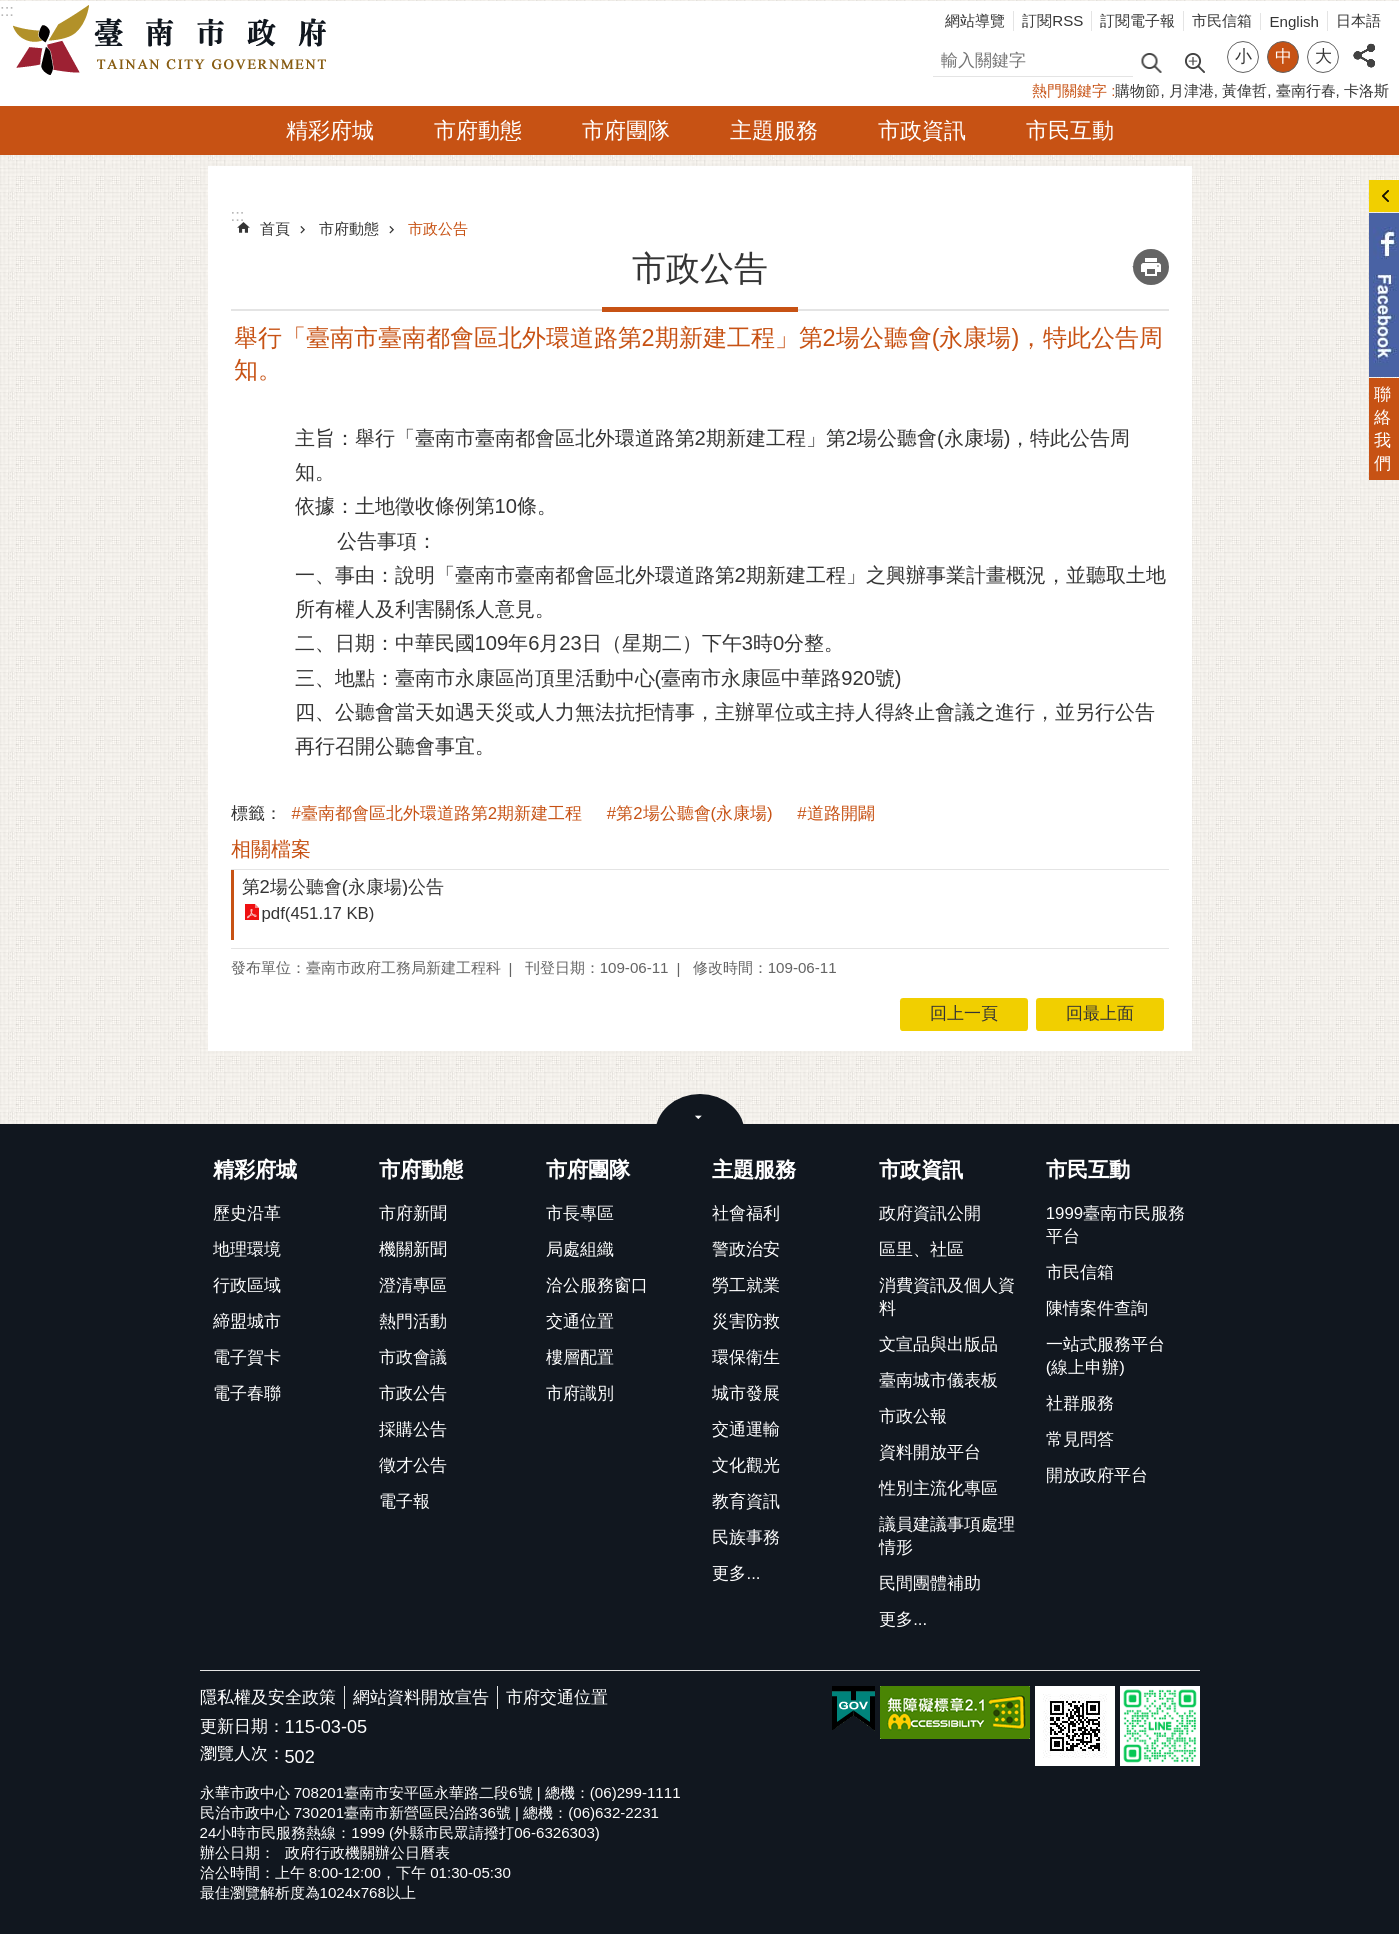  I want to click on 採購公告, so click(413, 1429).